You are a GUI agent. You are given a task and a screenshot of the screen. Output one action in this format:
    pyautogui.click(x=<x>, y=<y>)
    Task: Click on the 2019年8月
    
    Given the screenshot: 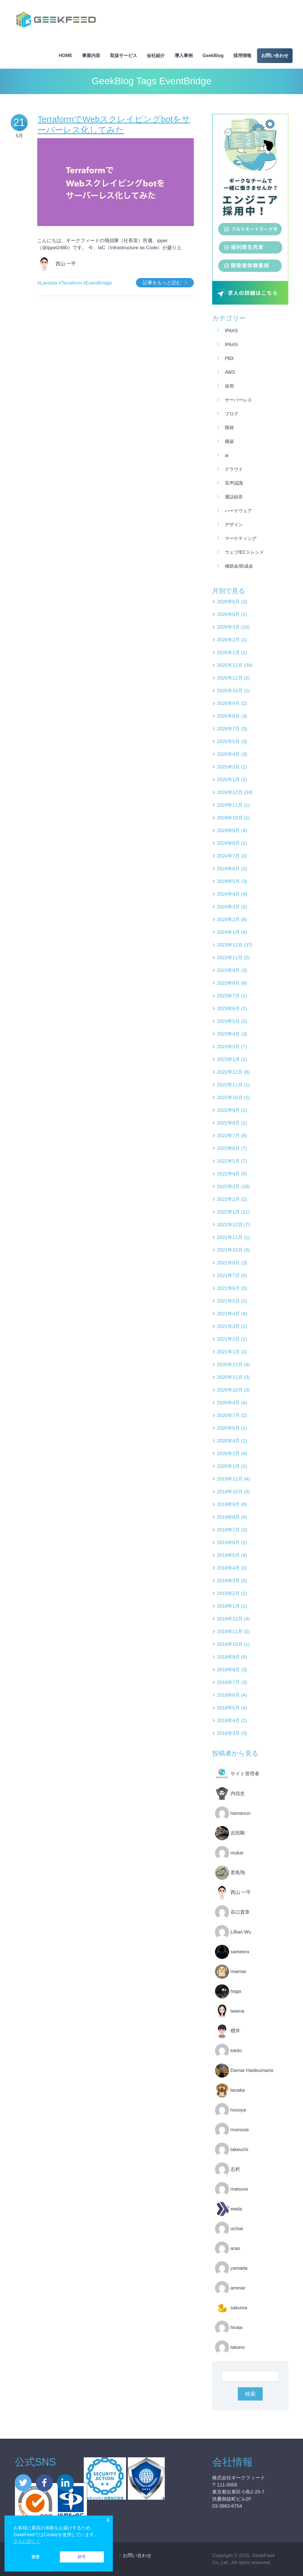 What is the action you would take?
    pyautogui.click(x=228, y=1517)
    